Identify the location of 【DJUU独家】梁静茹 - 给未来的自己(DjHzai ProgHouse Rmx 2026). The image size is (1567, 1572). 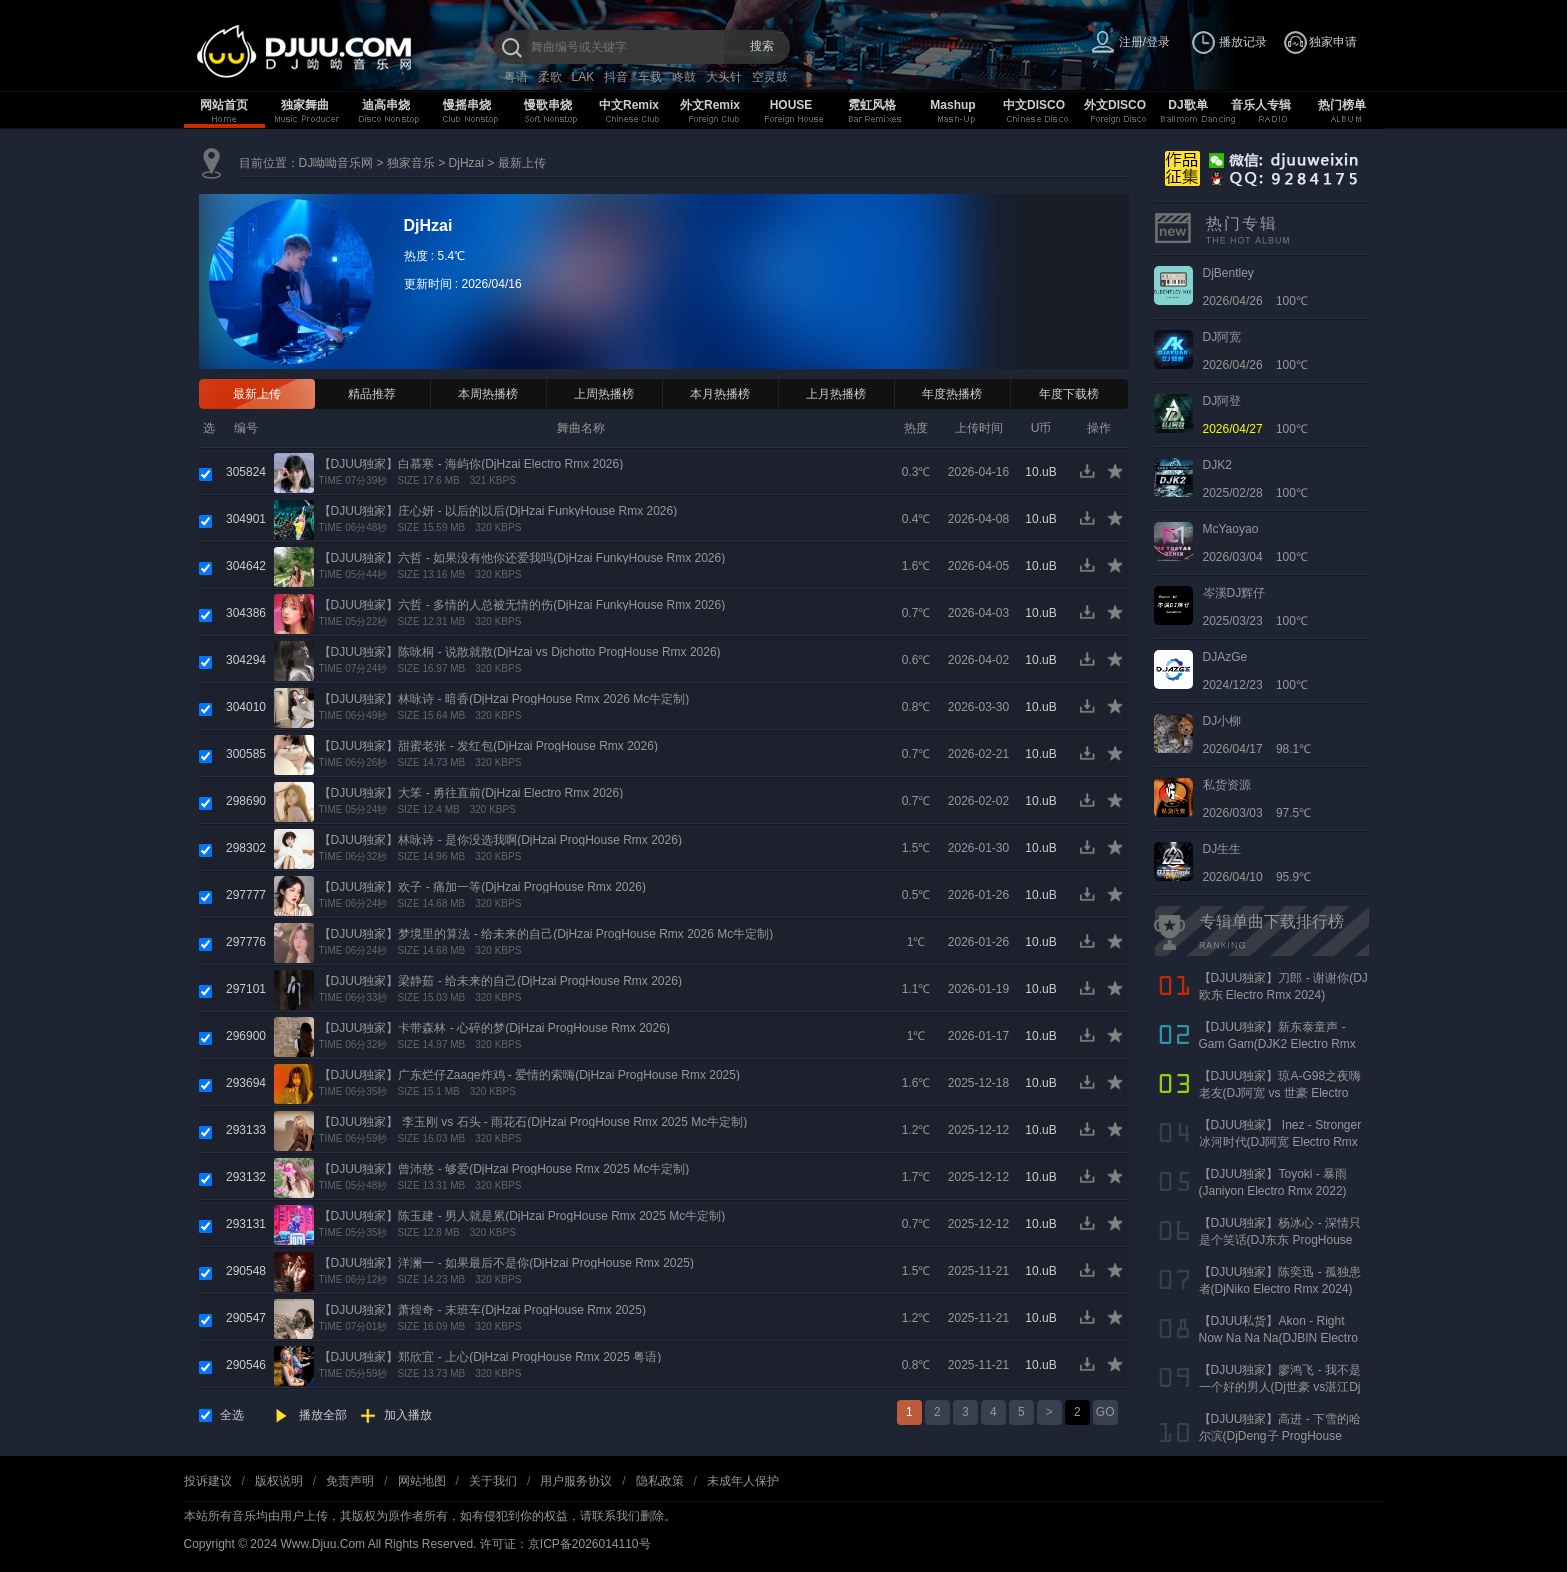
(500, 981).